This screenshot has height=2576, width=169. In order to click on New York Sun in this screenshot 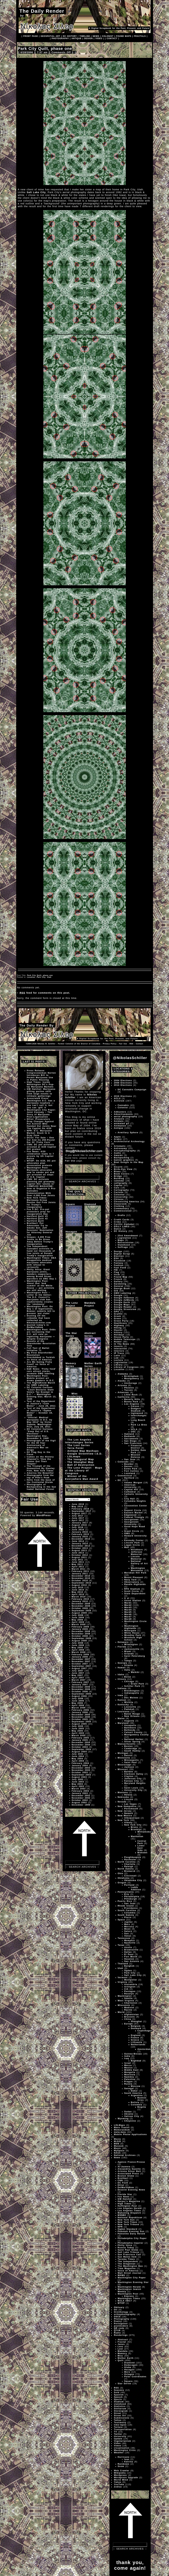, I will do `click(126, 2220)`.